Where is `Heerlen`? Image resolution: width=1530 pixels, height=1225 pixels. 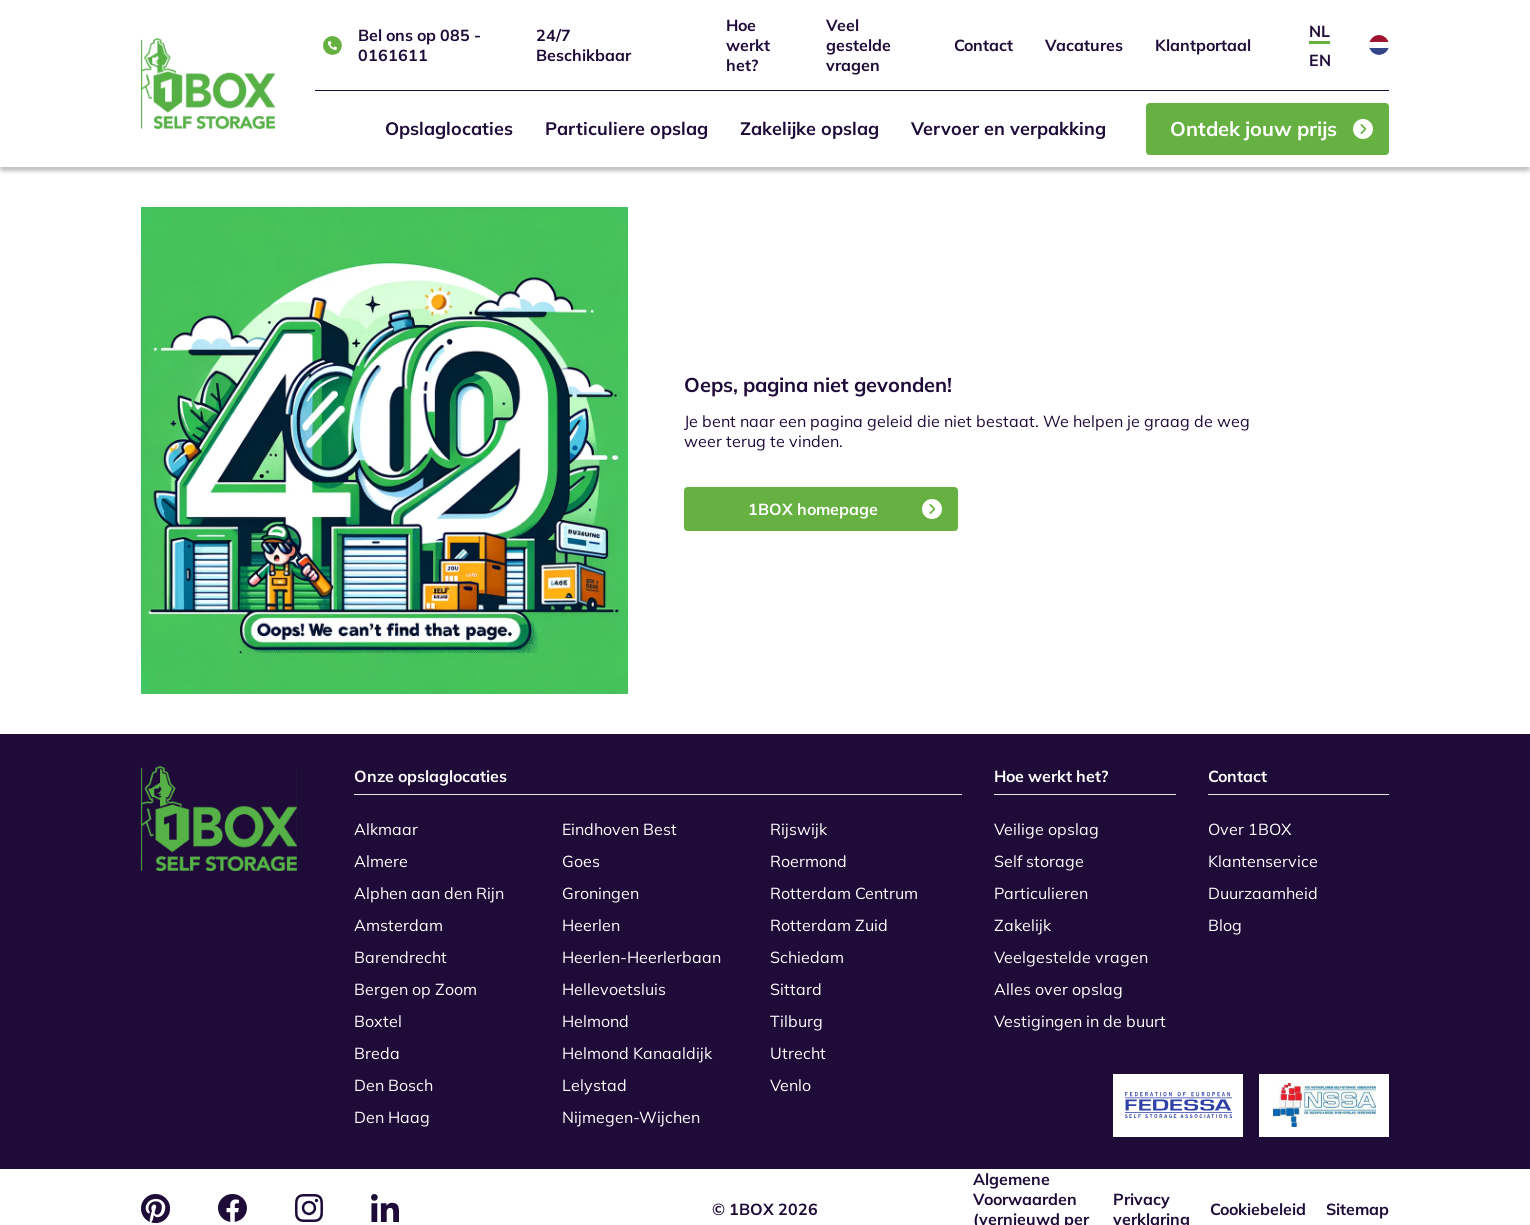
Heerlen is located at coordinates (591, 914).